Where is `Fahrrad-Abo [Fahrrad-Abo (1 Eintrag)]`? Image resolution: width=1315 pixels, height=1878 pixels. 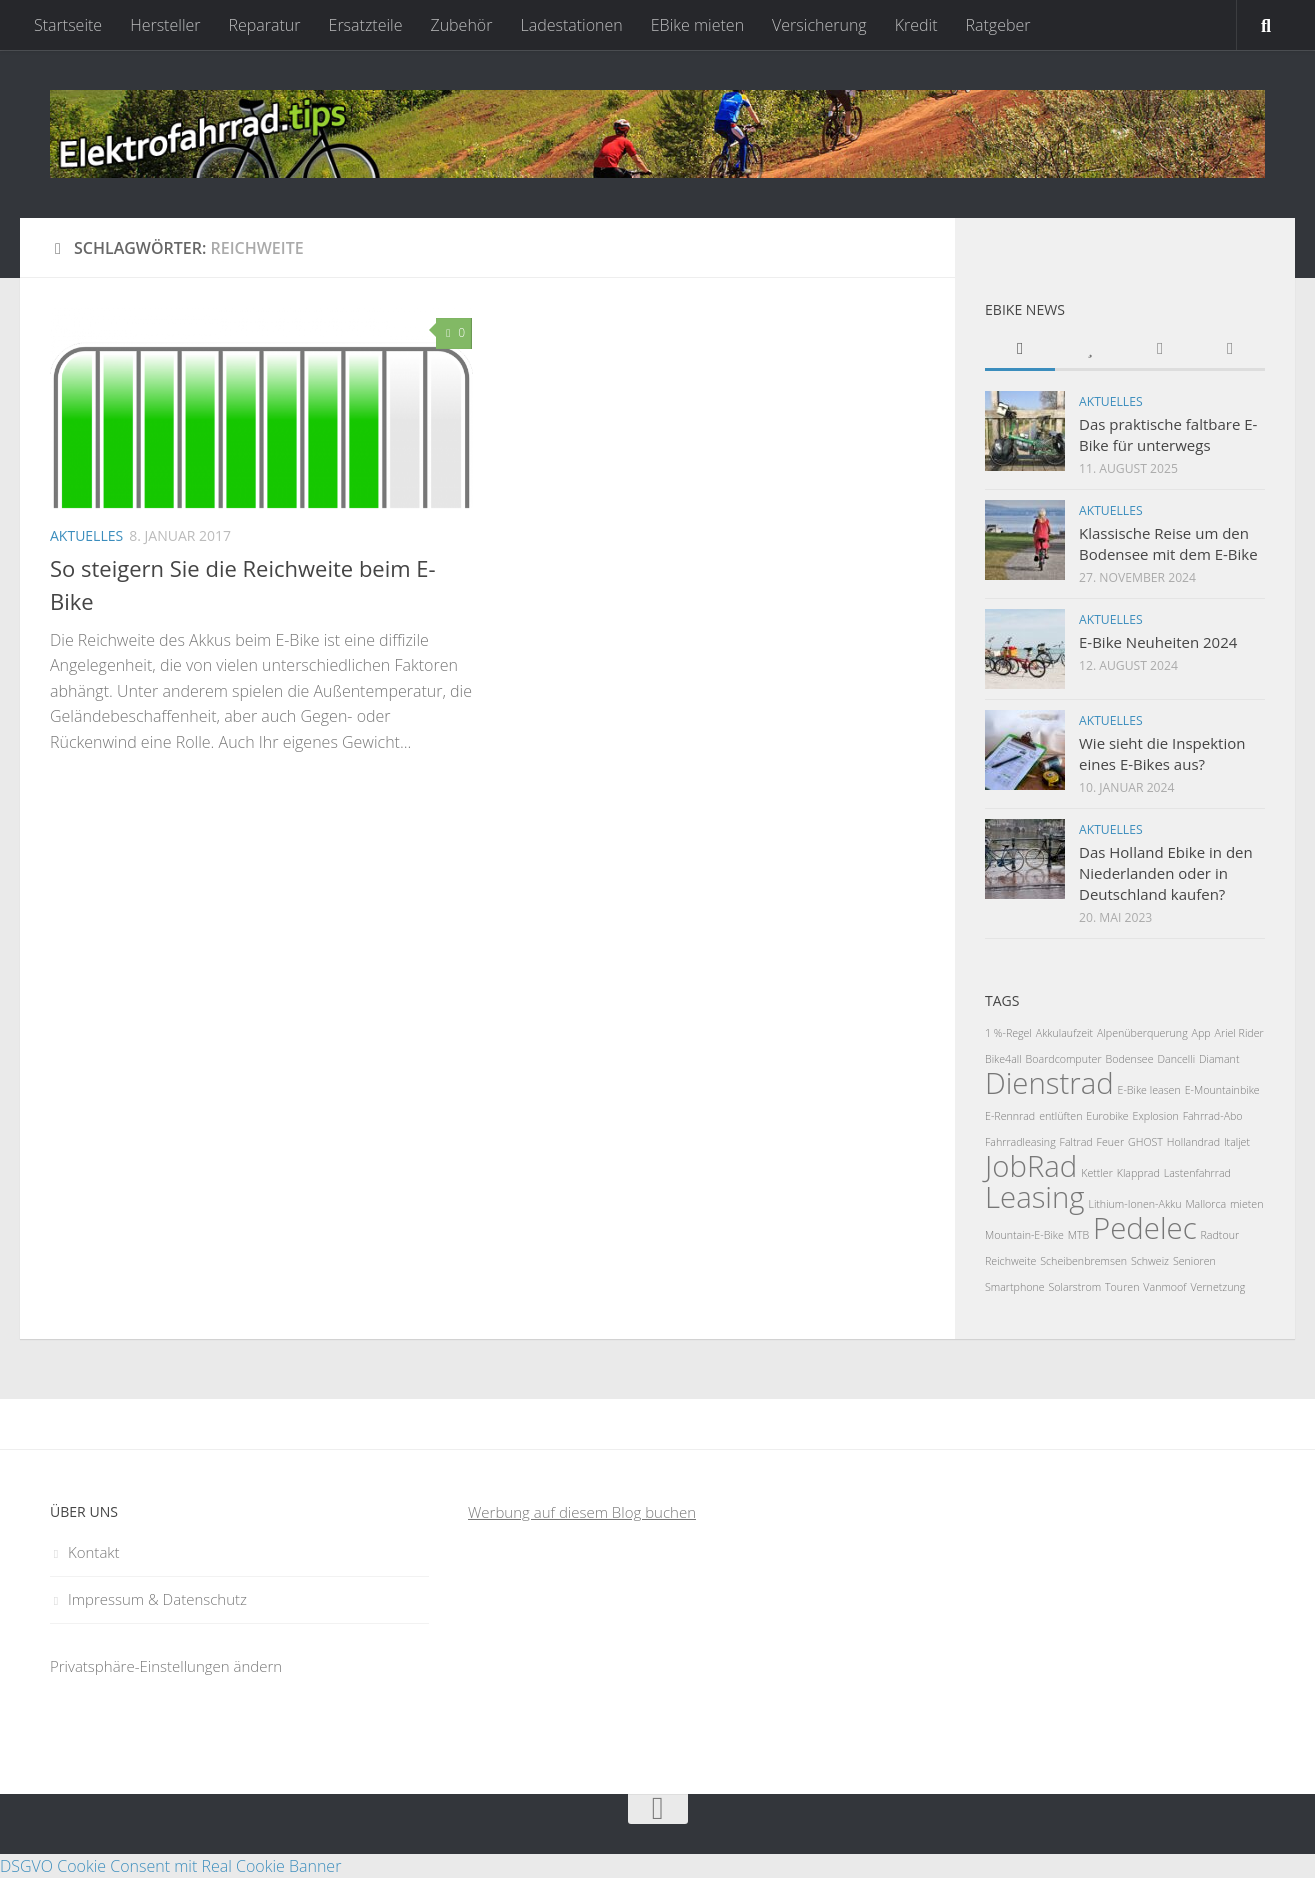
Fahrrad-Abo [Fahrrad-Abo (1 Eintrag)] is located at coordinates (1213, 1116).